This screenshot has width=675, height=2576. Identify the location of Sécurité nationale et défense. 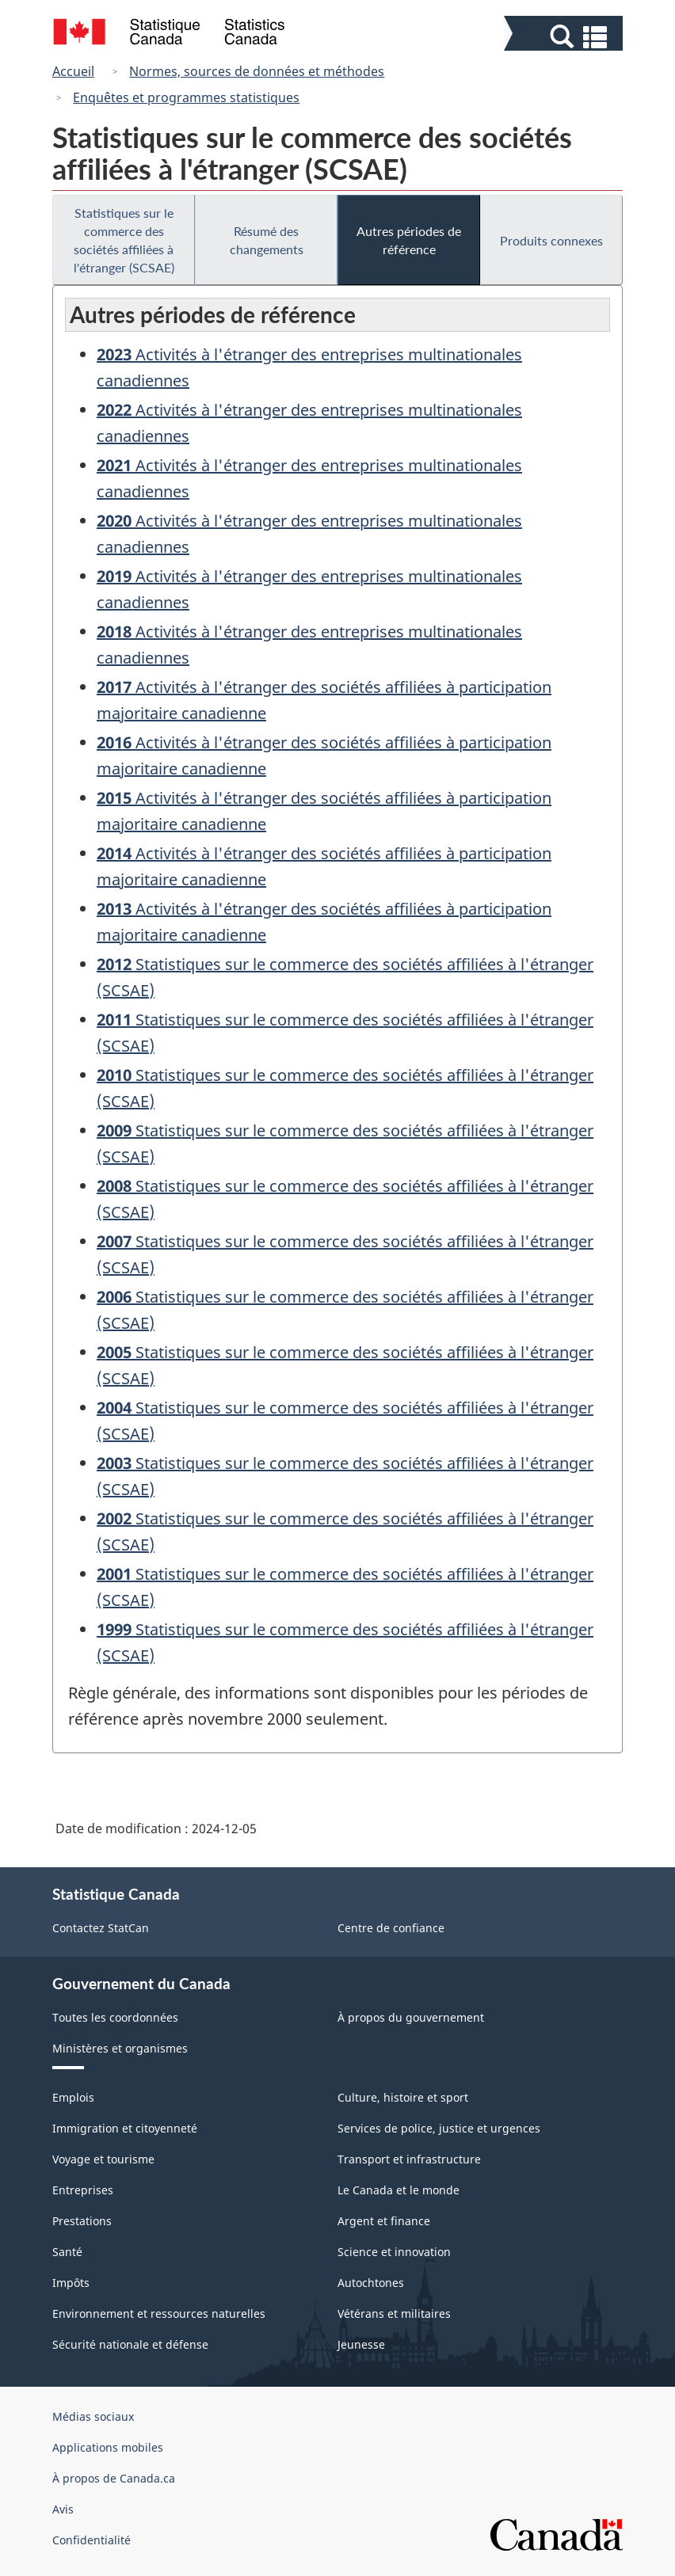
(130, 2344).